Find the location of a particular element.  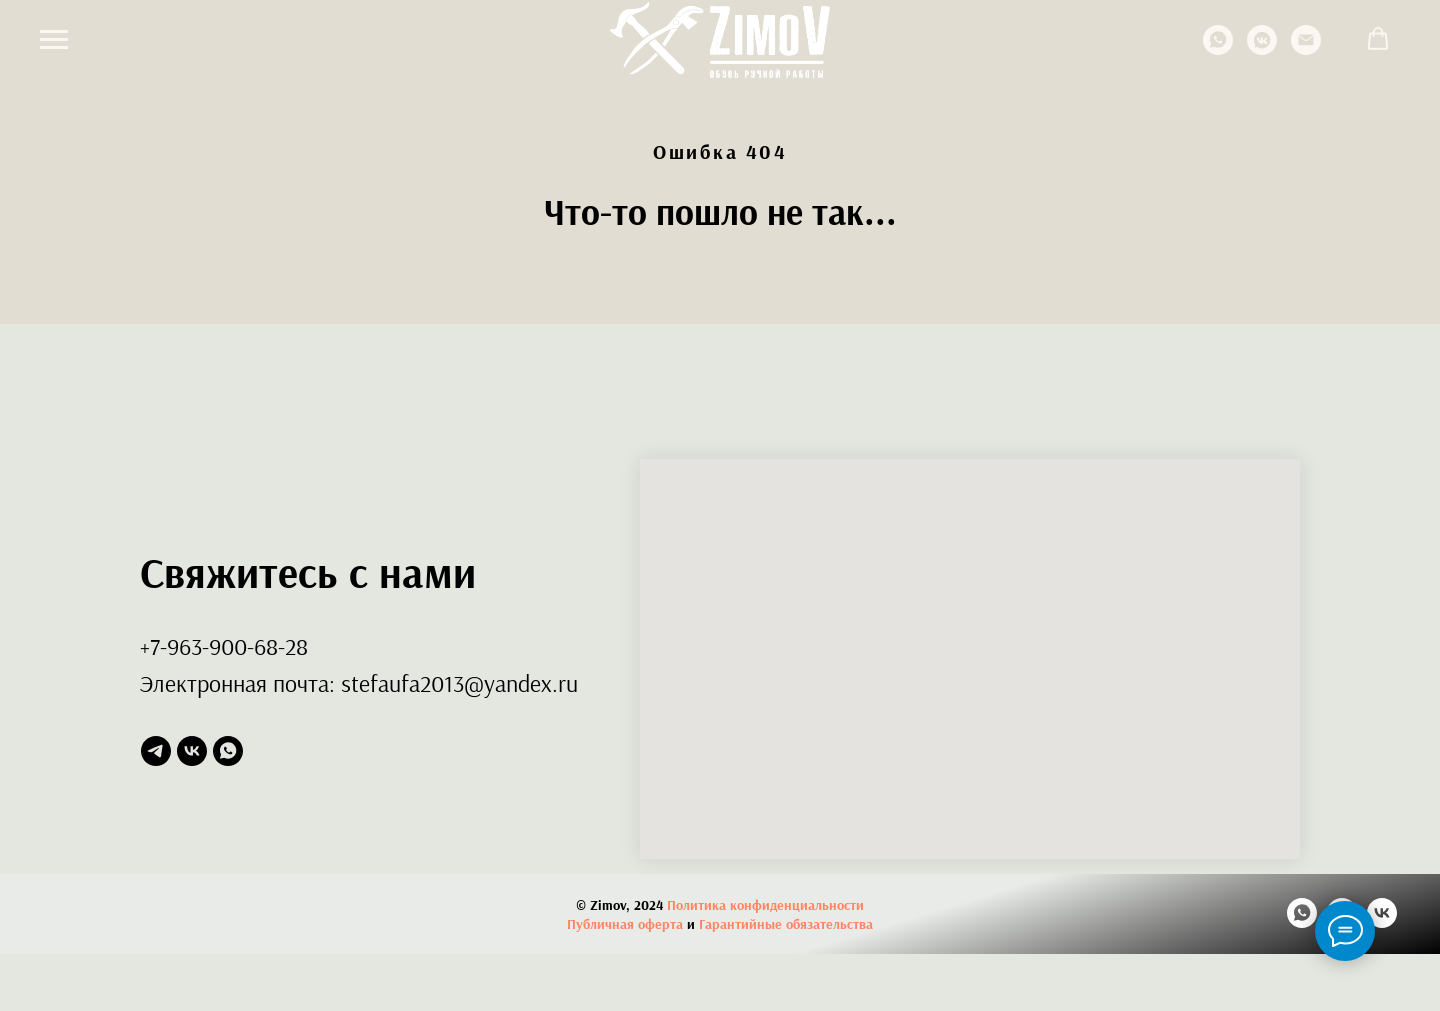

[vk] is located at coordinates (192, 751).